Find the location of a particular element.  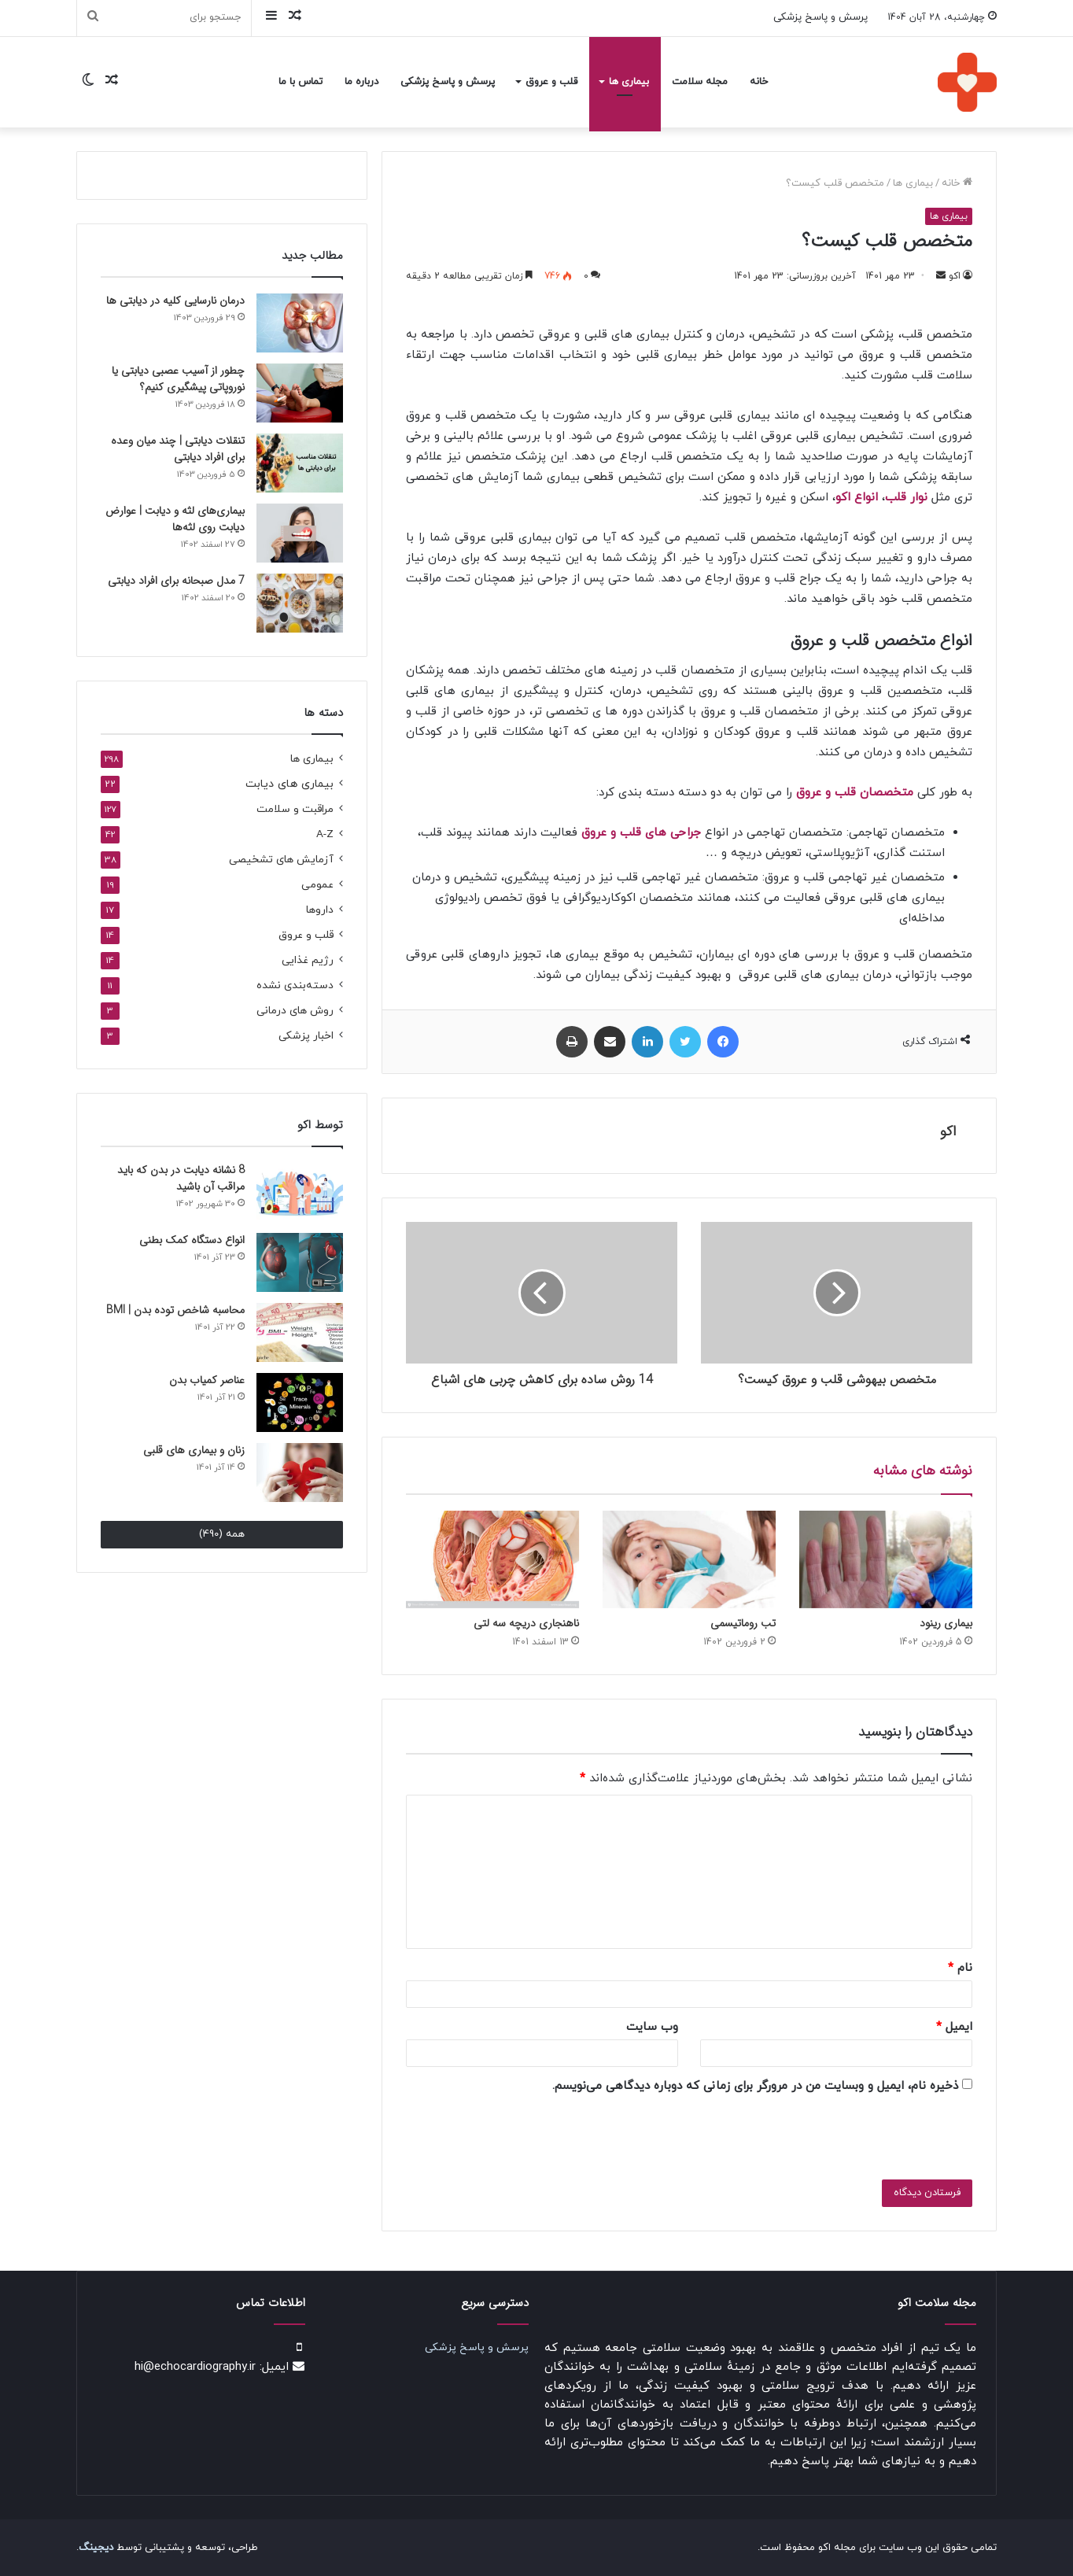

ذخیره نام، ایمیل و وبسایت من در مرورگر برای زمانی که دوباره دیدگاهی می‌نویسم. is located at coordinates (755, 2086).